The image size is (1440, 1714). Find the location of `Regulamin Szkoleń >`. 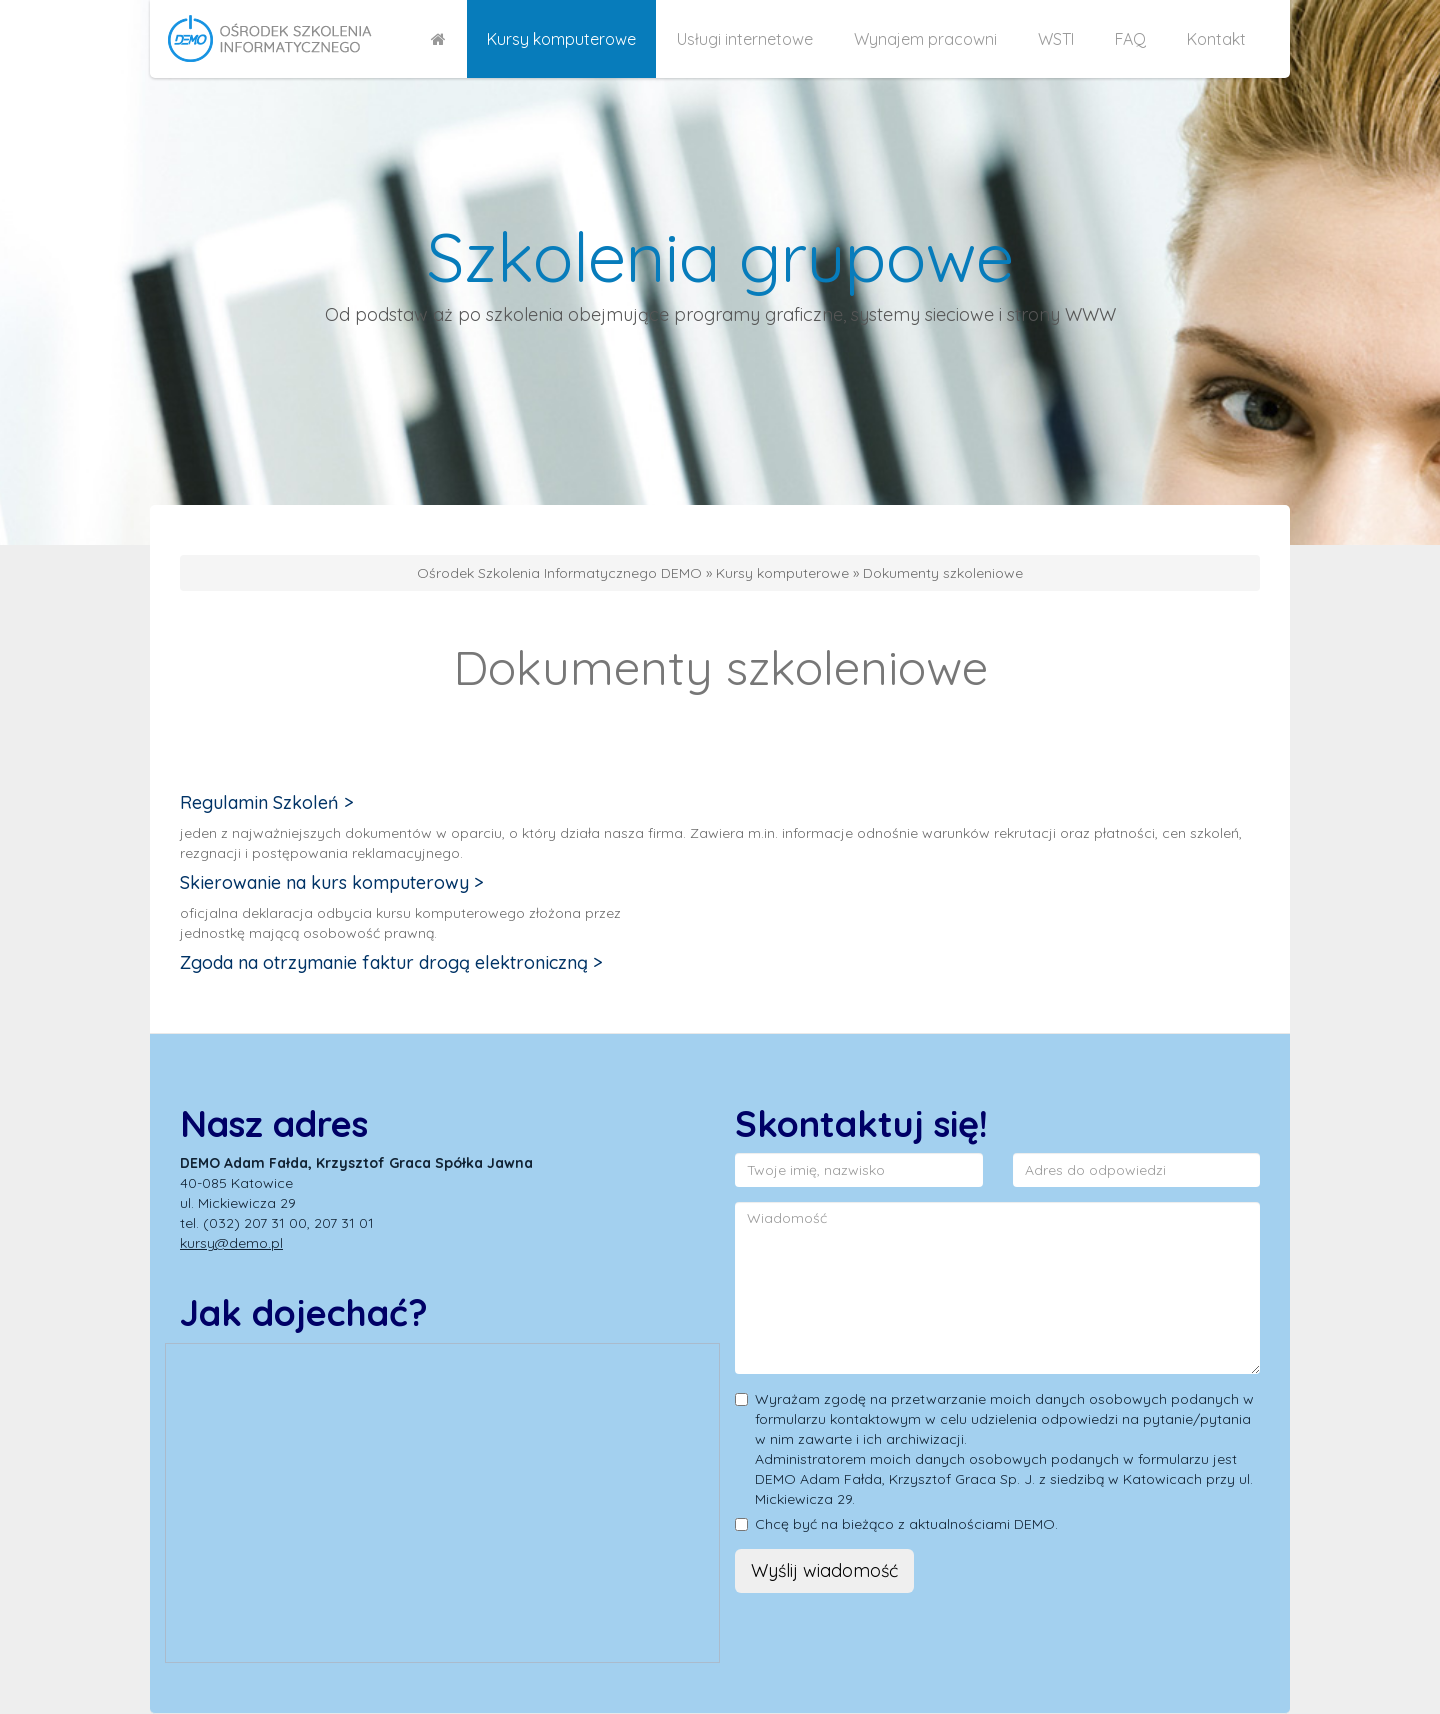

Regulamin Szkoleń > is located at coordinates (267, 802).